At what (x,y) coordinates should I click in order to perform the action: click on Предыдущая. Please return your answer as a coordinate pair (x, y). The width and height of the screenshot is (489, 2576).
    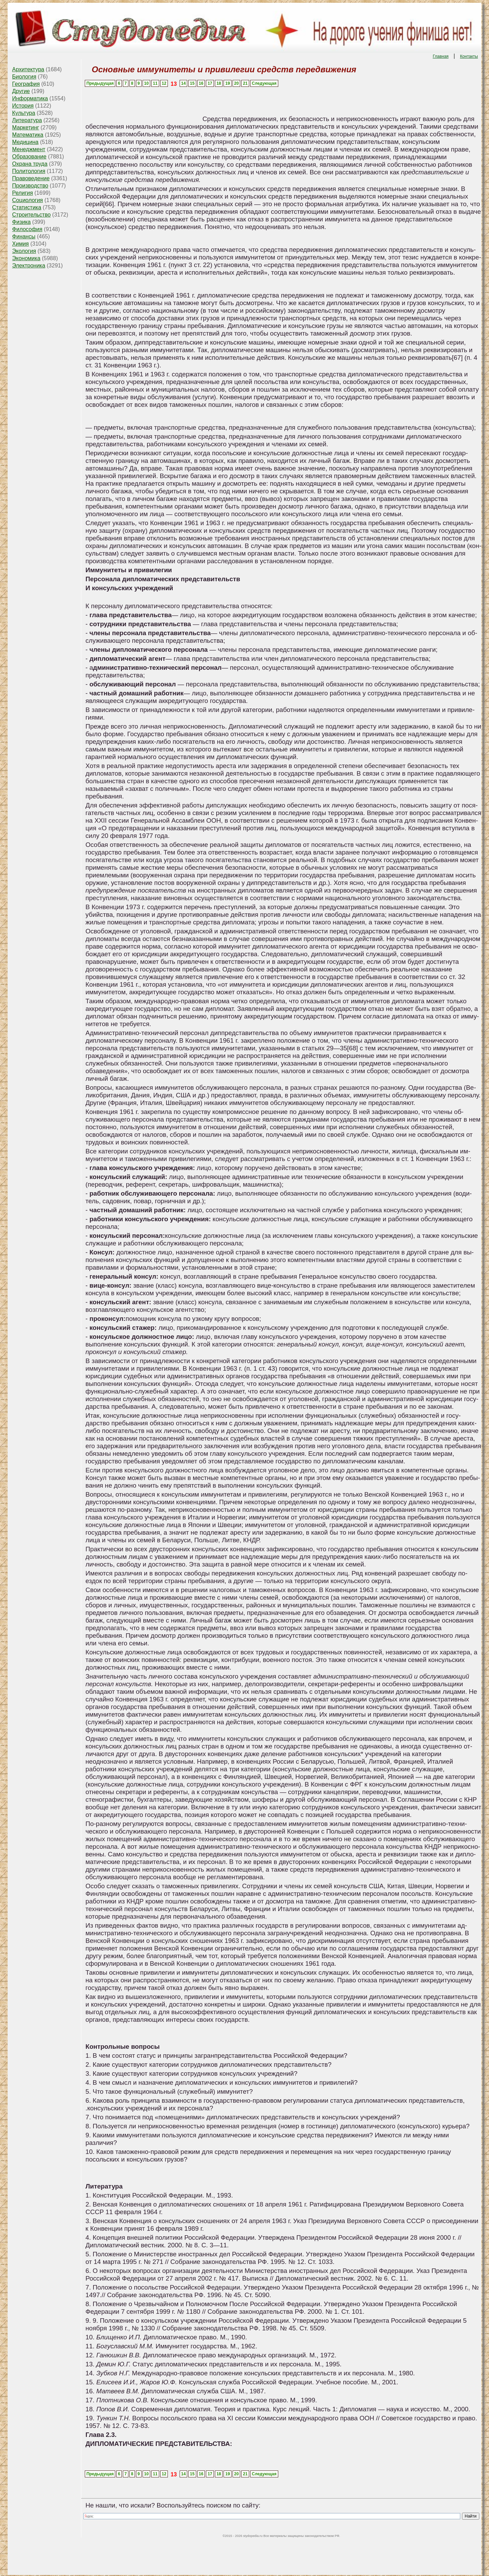
    Looking at the image, I should click on (100, 83).